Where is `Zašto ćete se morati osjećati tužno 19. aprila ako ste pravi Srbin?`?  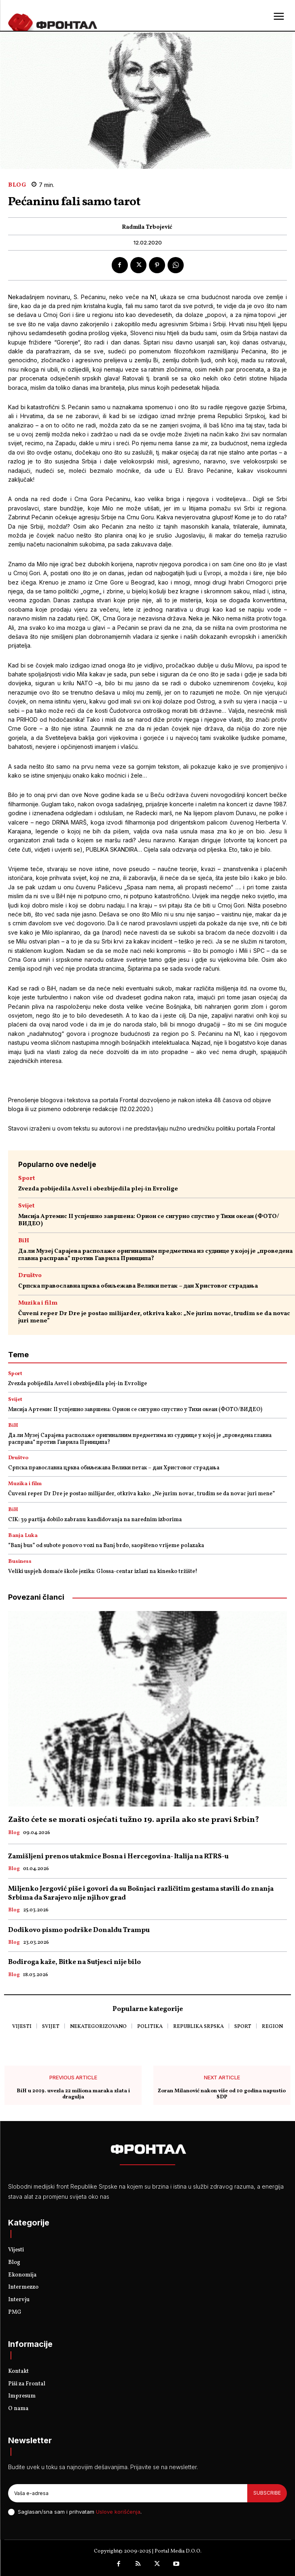 Zašto ćete se morati osjećati tužno 19. aprila ako ste pravi Srbin? is located at coordinates (133, 1820).